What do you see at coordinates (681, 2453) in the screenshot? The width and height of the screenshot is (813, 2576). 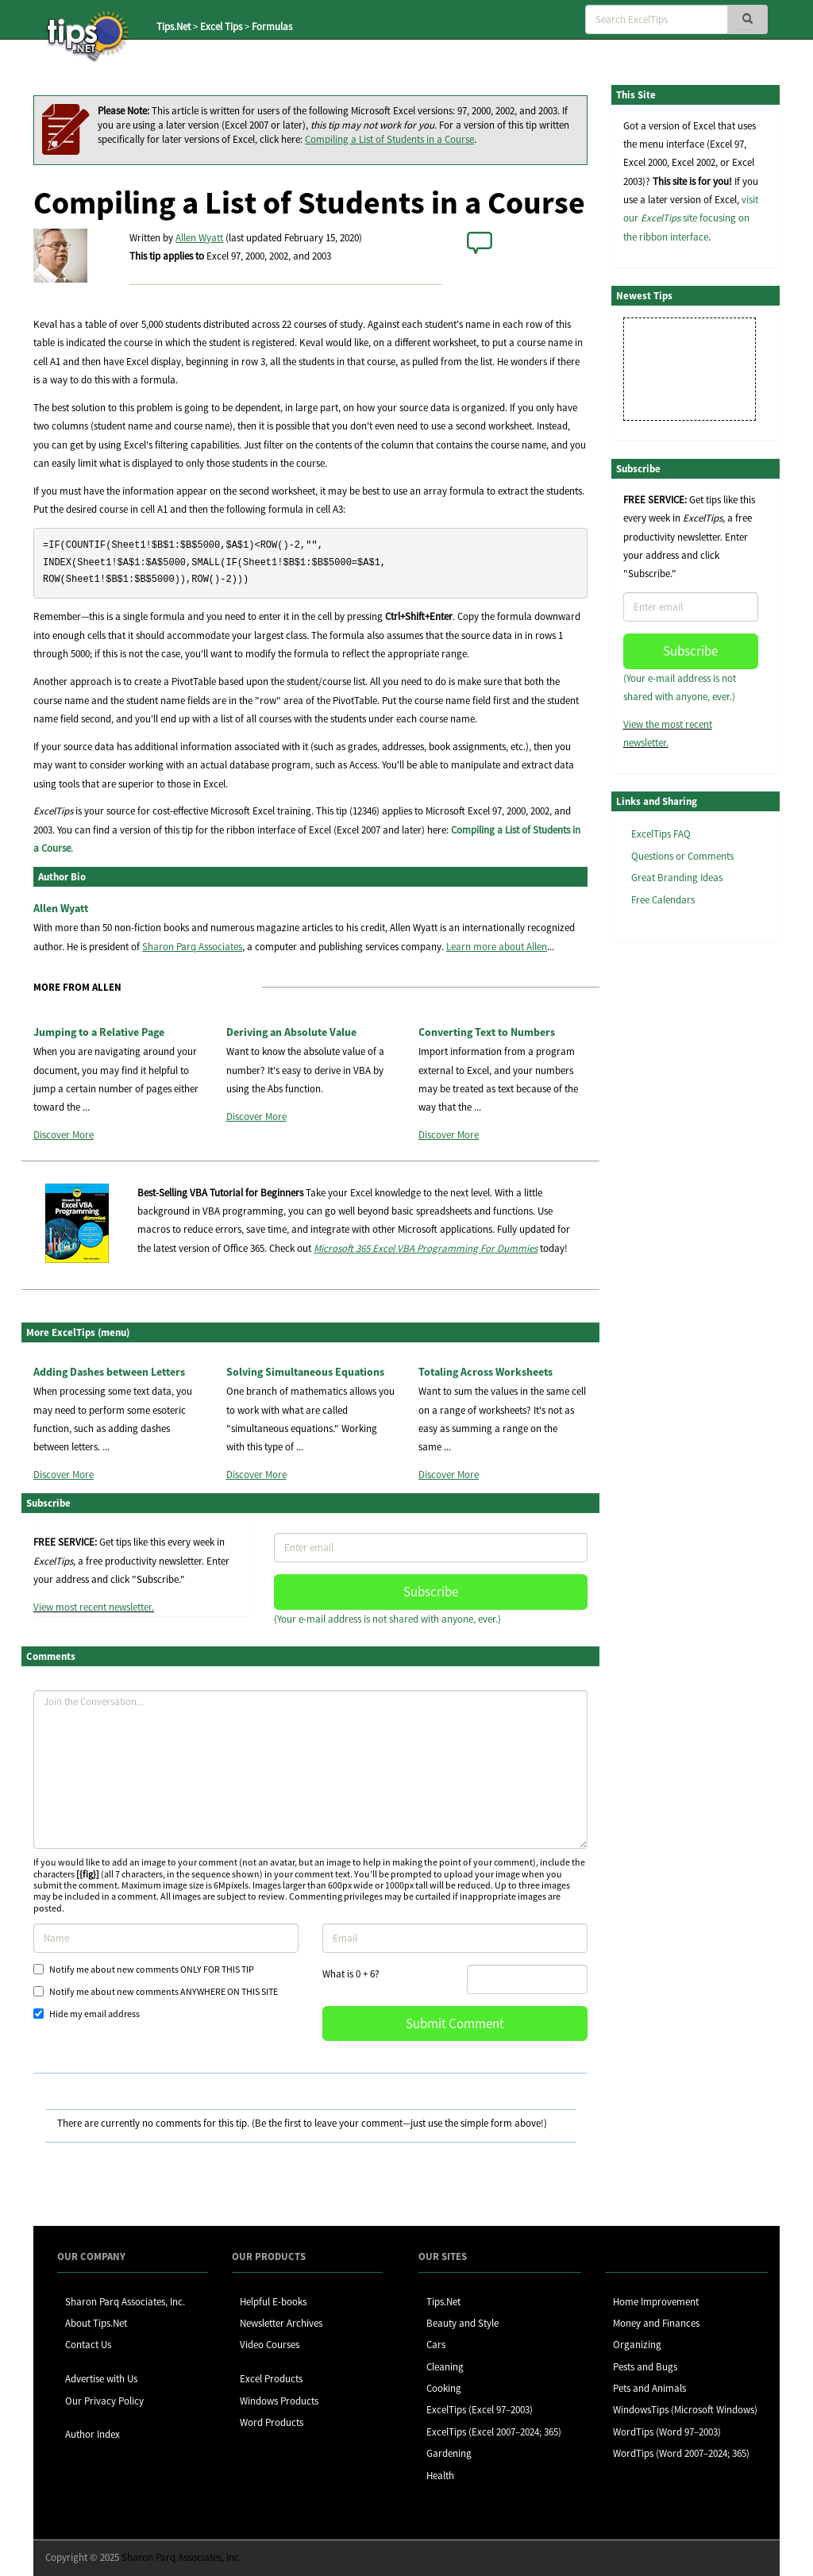 I see `WordTips (Word 2007–2024; 365)` at bounding box center [681, 2453].